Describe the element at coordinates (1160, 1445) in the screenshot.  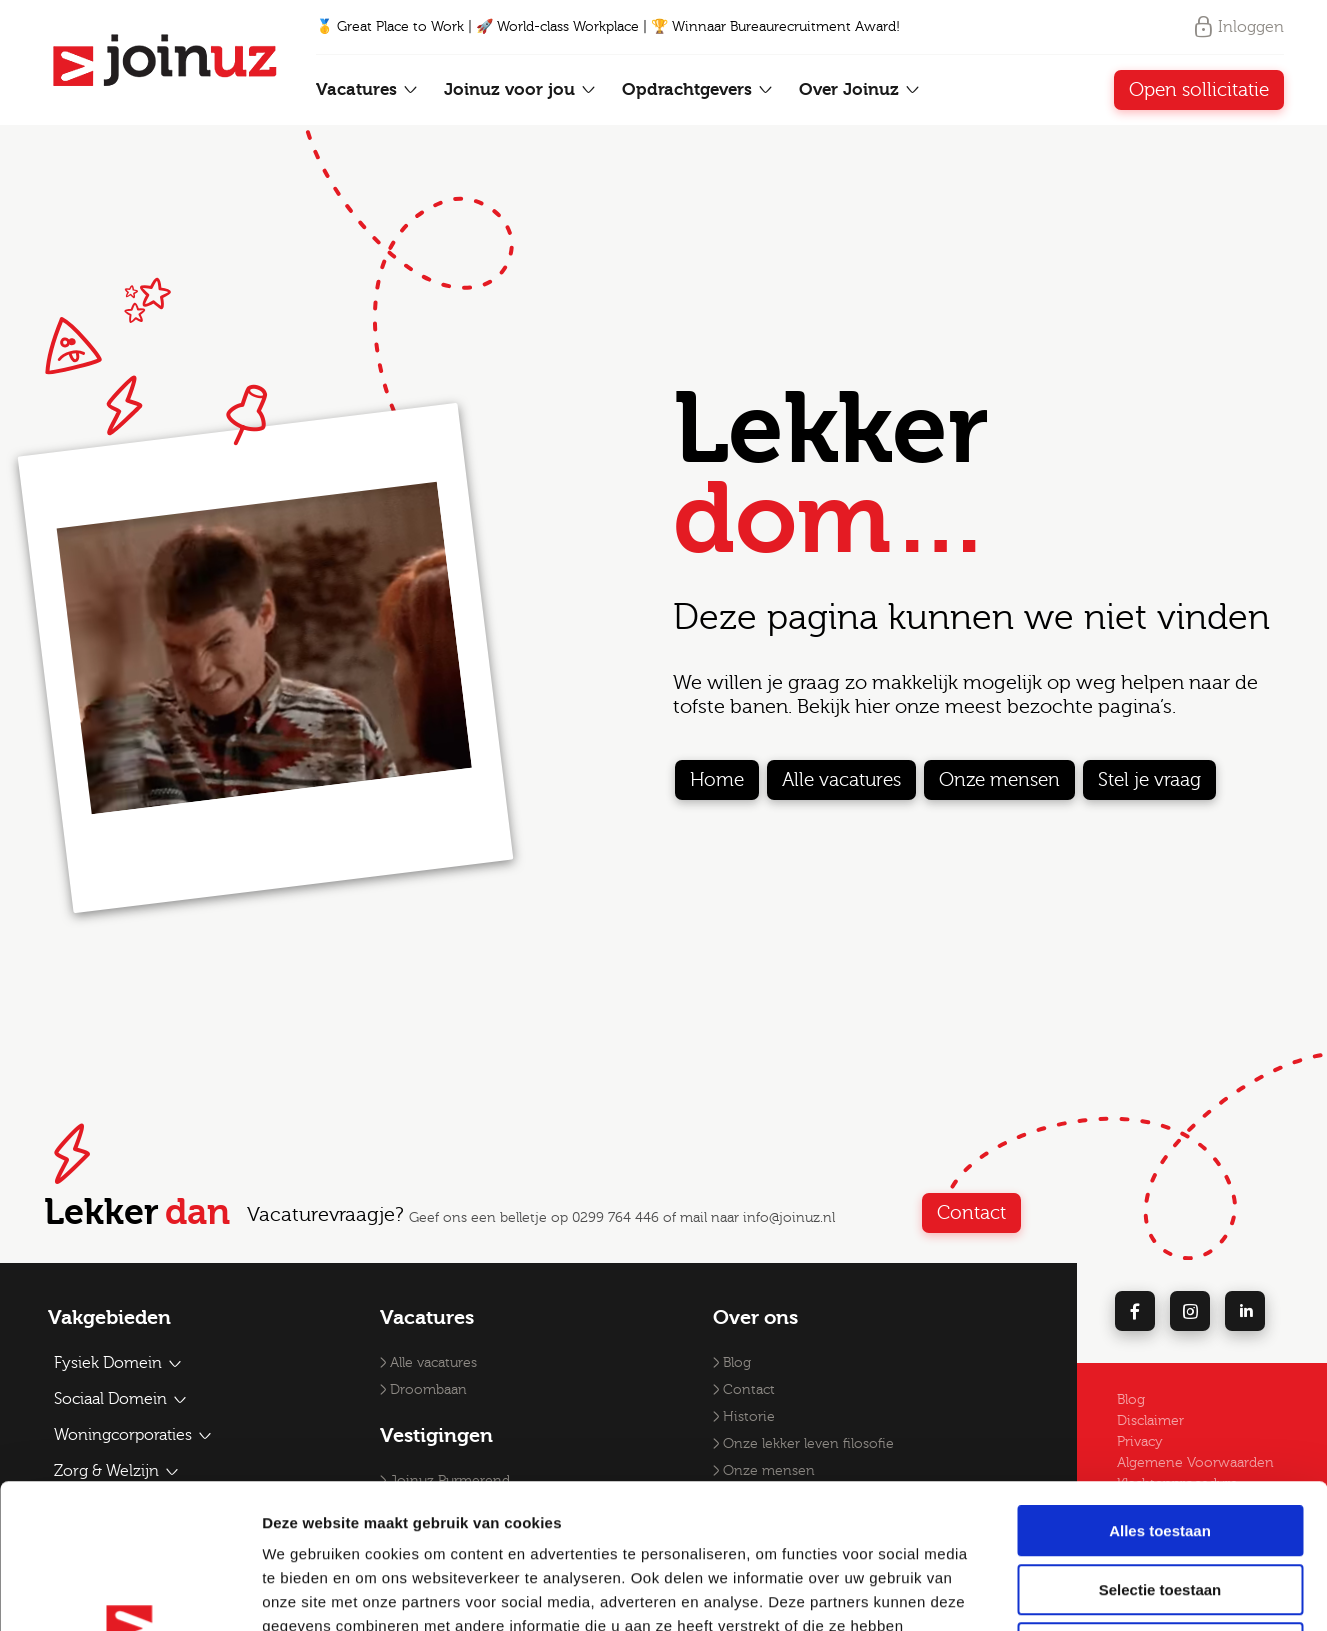
I see `Selectie toestaan` at that location.